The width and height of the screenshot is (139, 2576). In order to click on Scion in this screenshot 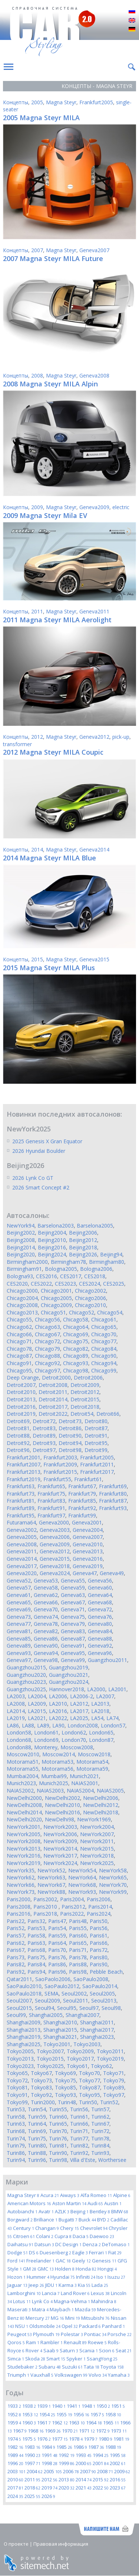, I will do `click(107, 2350)`.